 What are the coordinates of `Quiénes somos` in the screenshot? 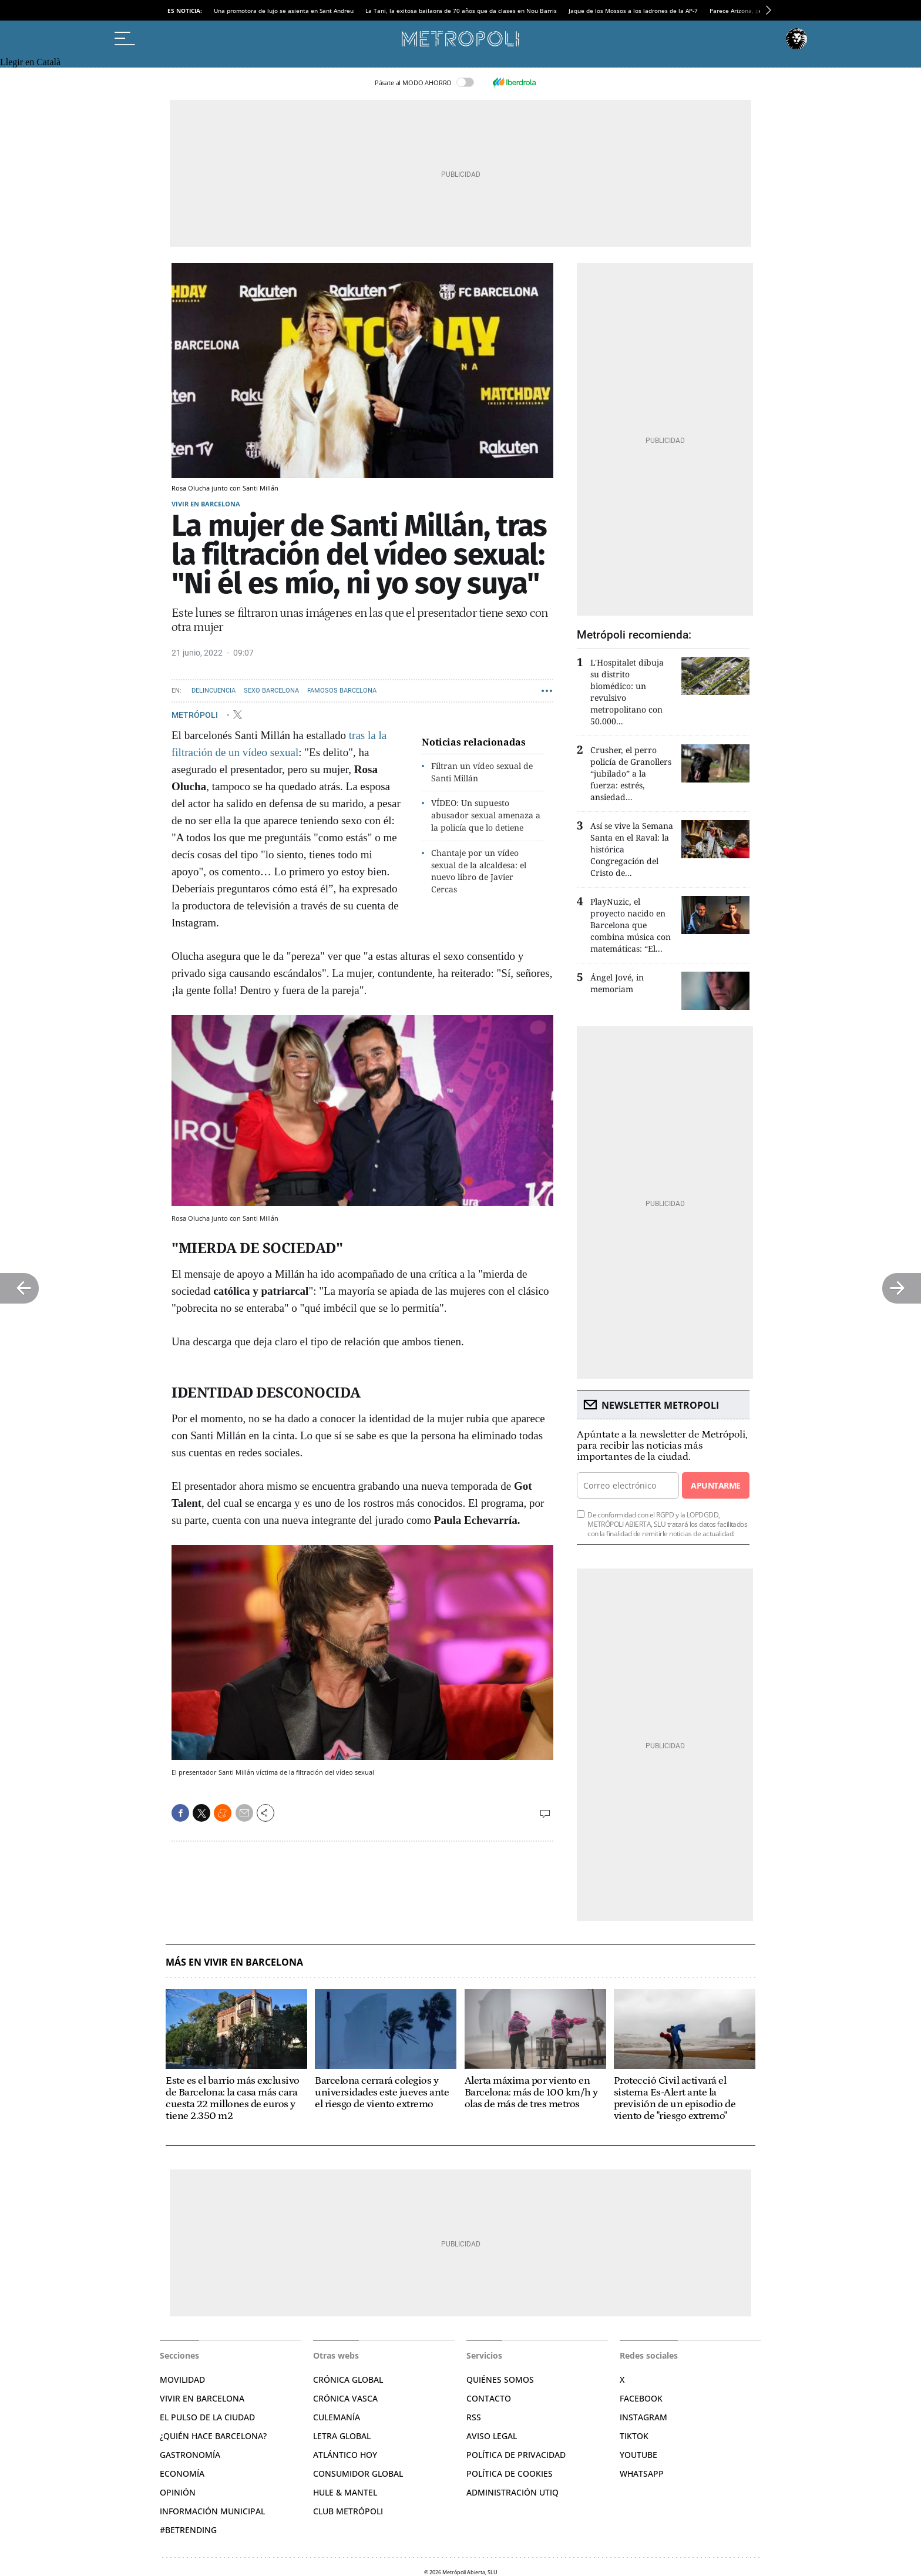 It's located at (500, 2379).